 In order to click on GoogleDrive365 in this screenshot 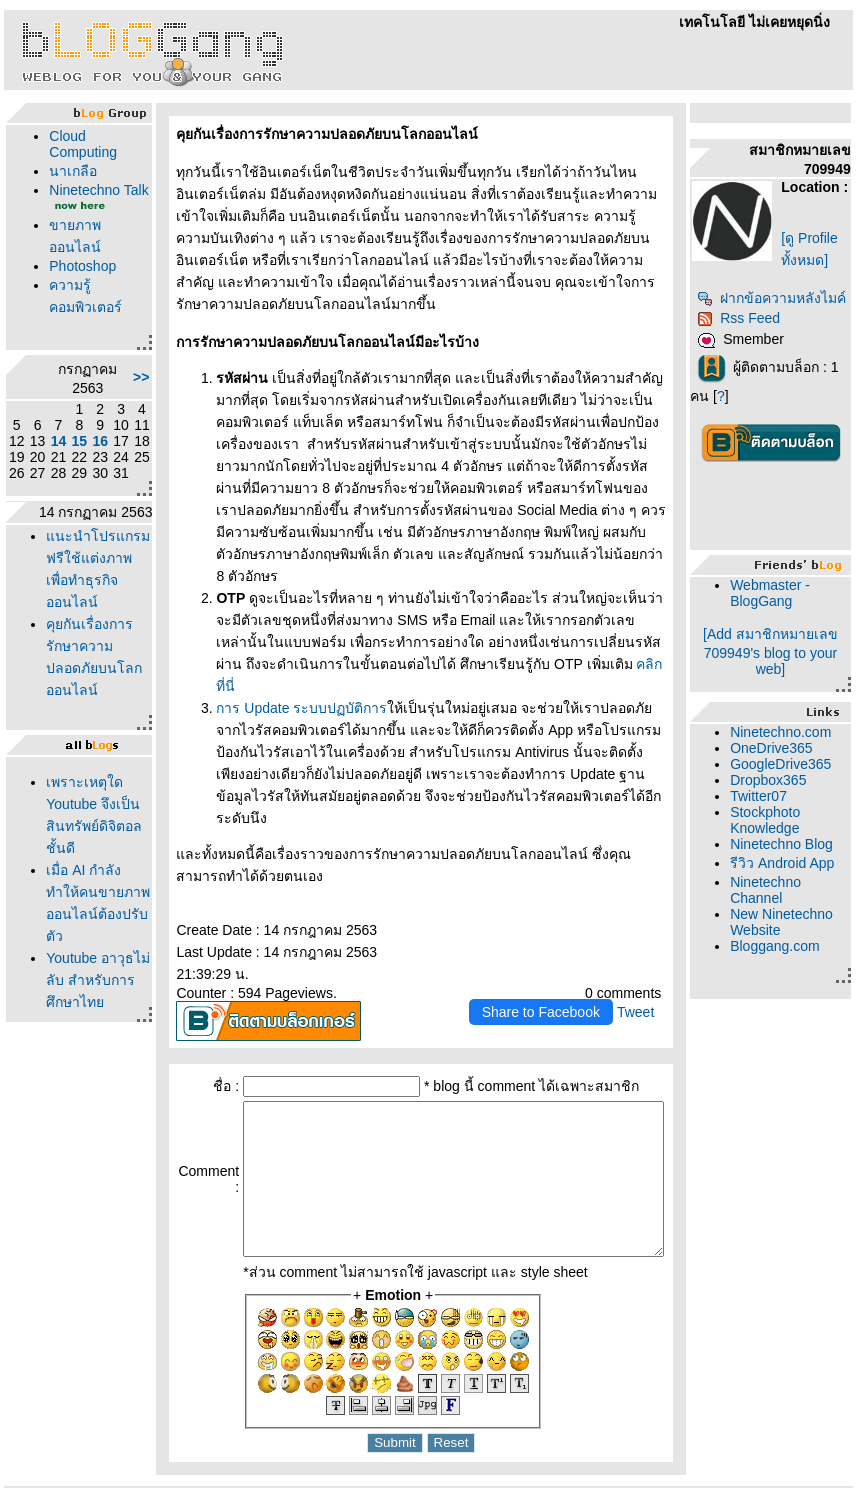, I will do `click(802, 802)`.